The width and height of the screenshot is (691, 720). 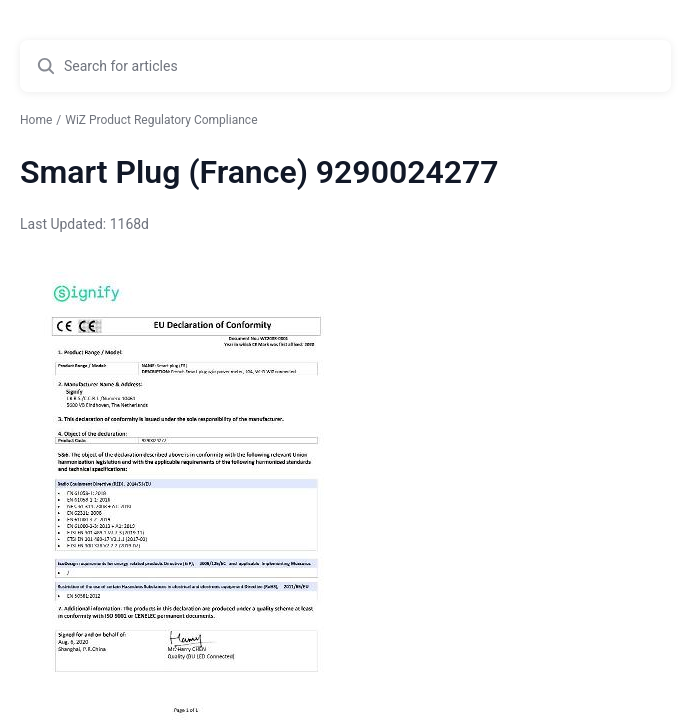 What do you see at coordinates (161, 120) in the screenshot?
I see `WiZ Product Regulatory Compliance` at bounding box center [161, 120].